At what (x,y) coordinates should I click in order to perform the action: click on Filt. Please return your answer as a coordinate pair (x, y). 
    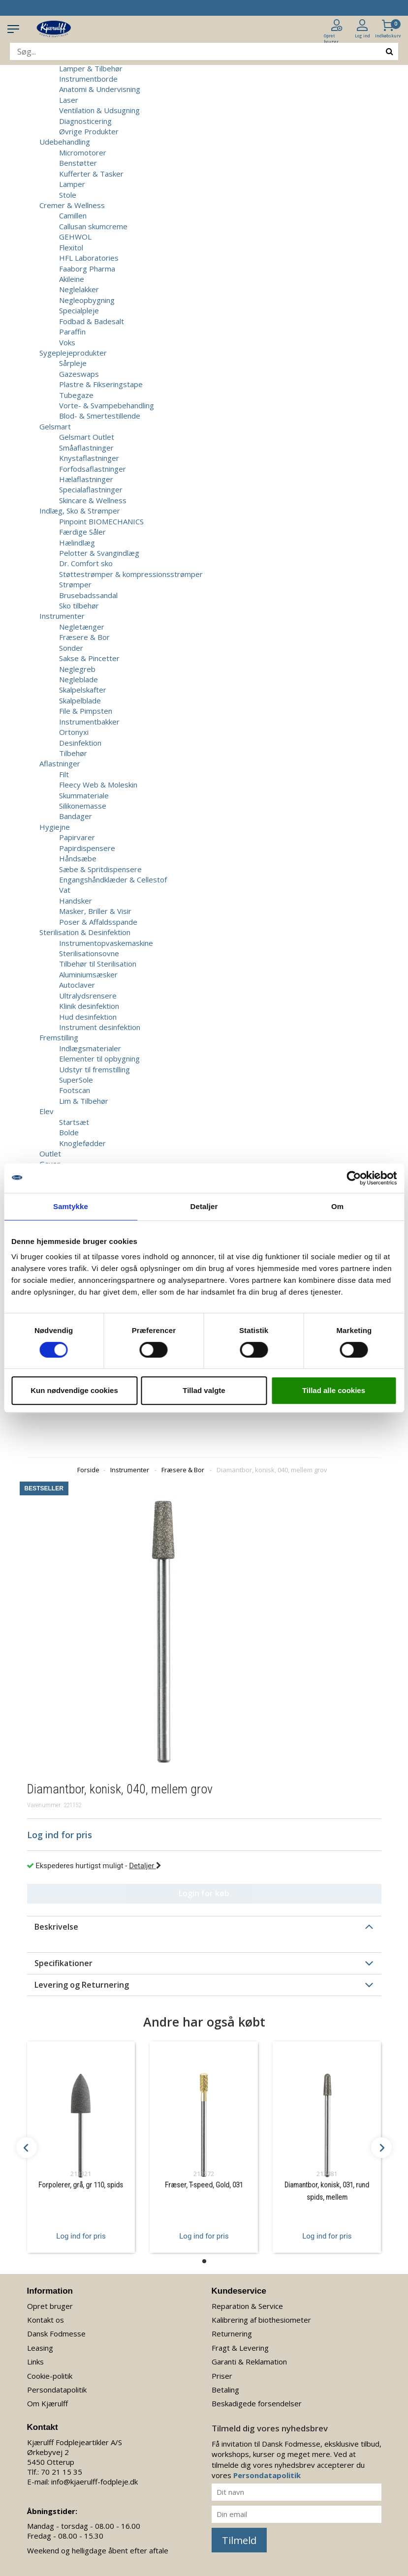
    Looking at the image, I should click on (64, 774).